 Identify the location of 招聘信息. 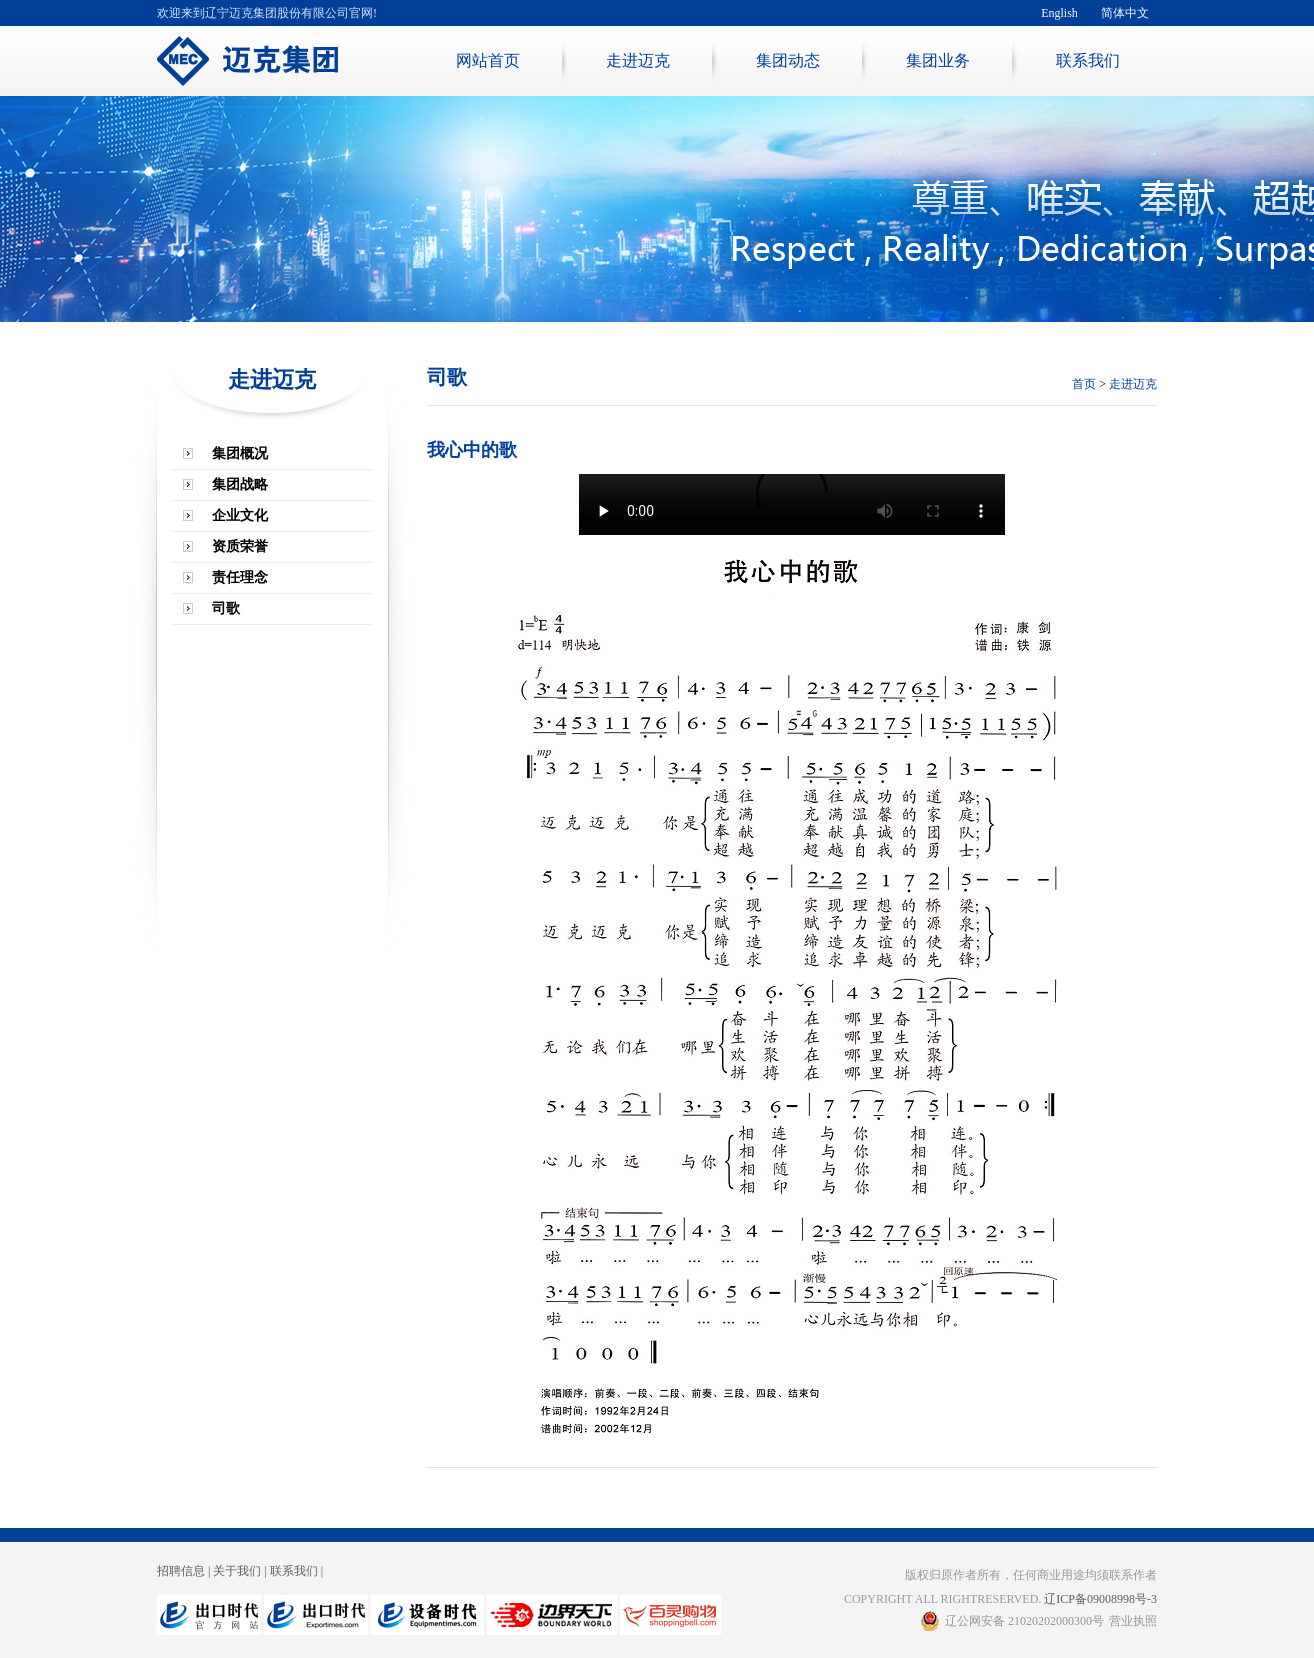
(181, 1571).